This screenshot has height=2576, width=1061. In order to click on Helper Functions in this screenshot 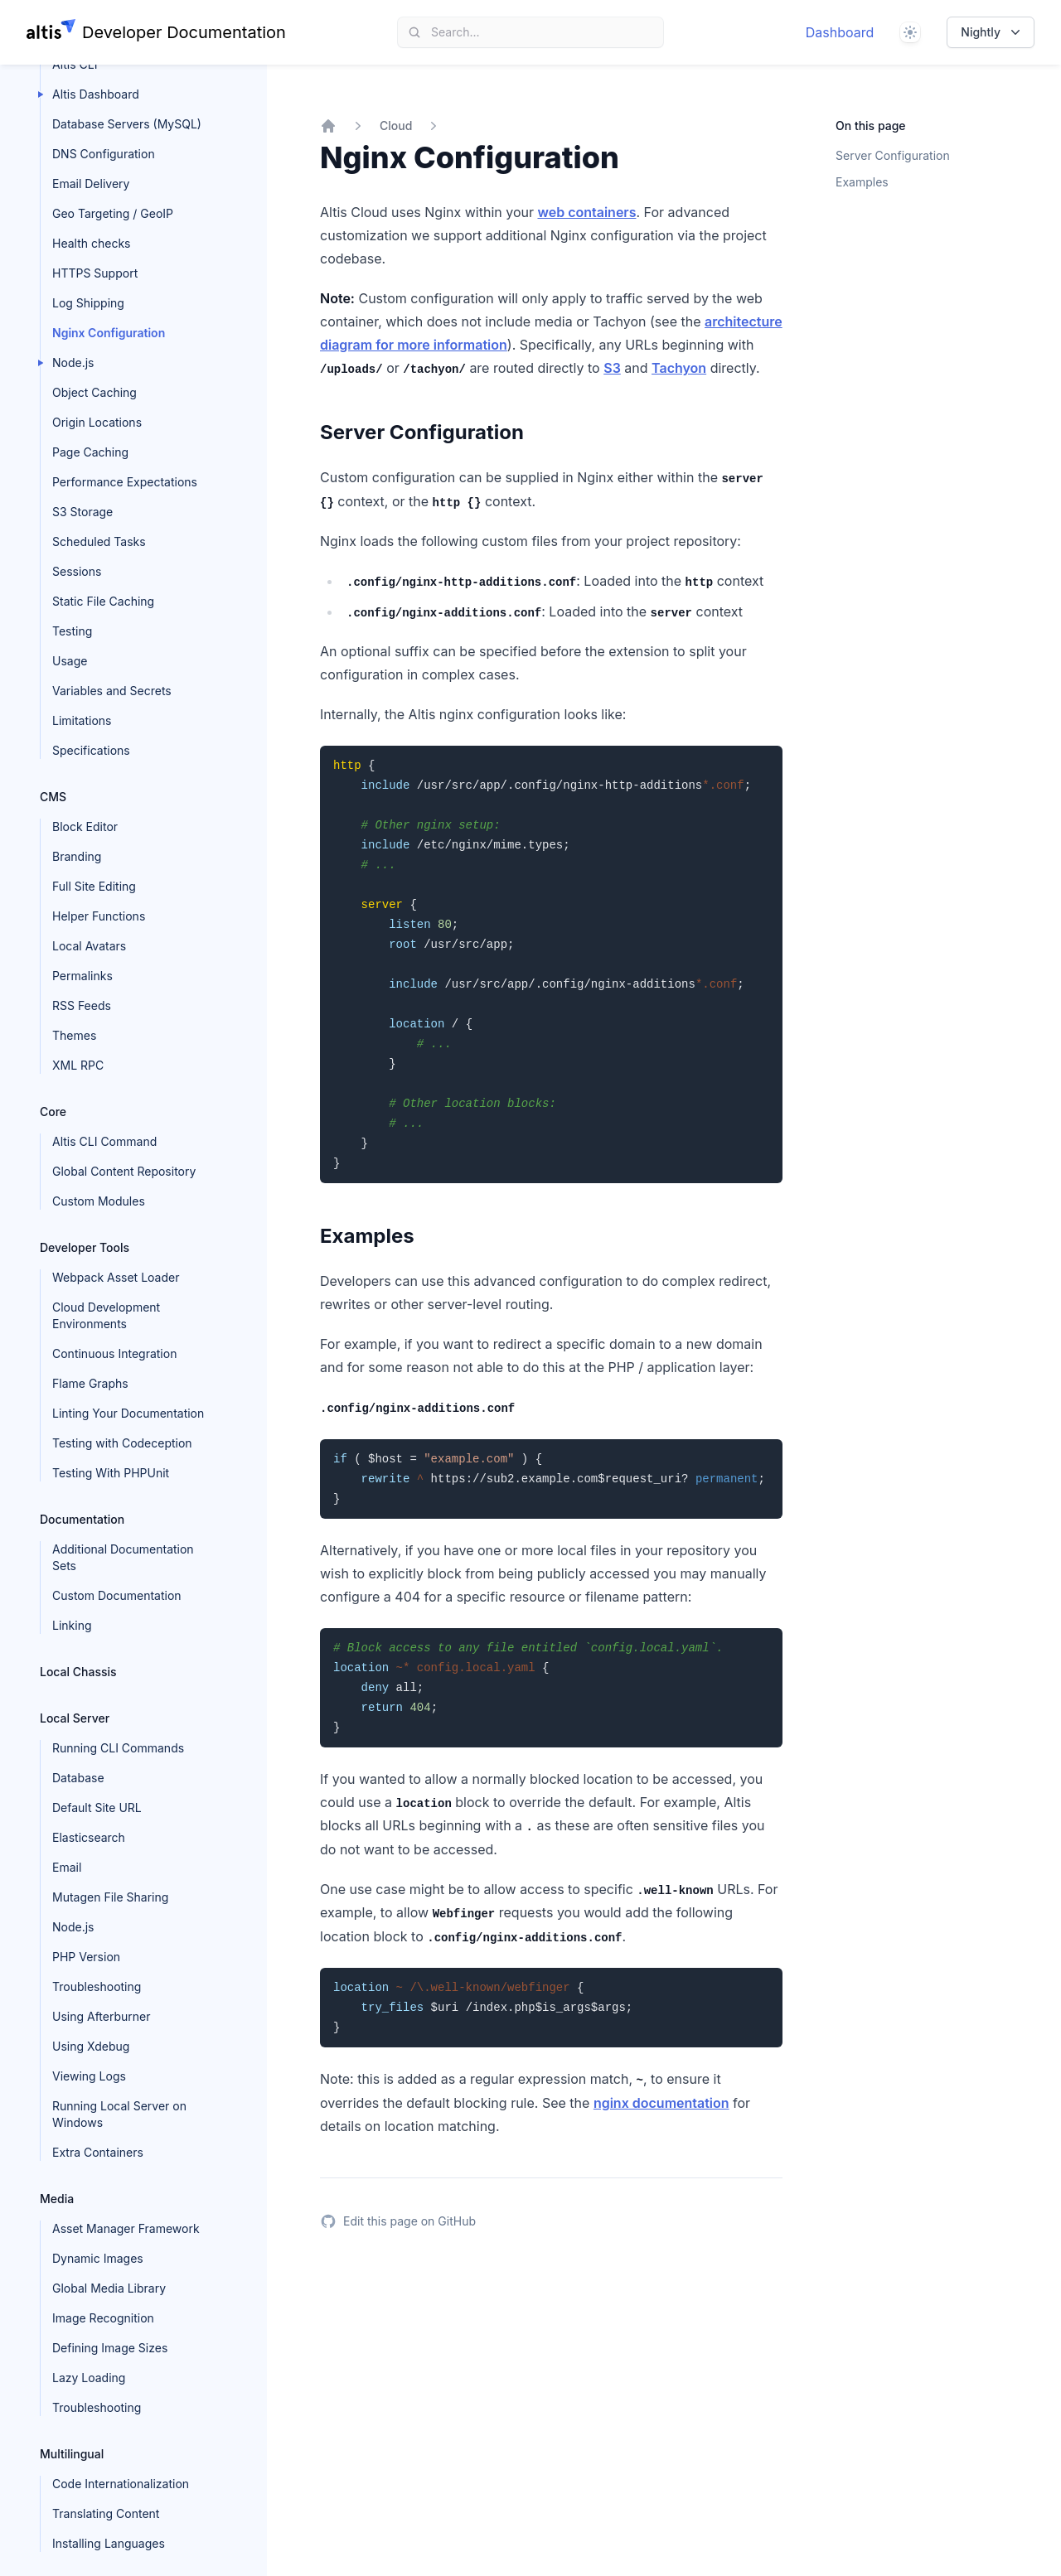, I will do `click(98, 916)`.